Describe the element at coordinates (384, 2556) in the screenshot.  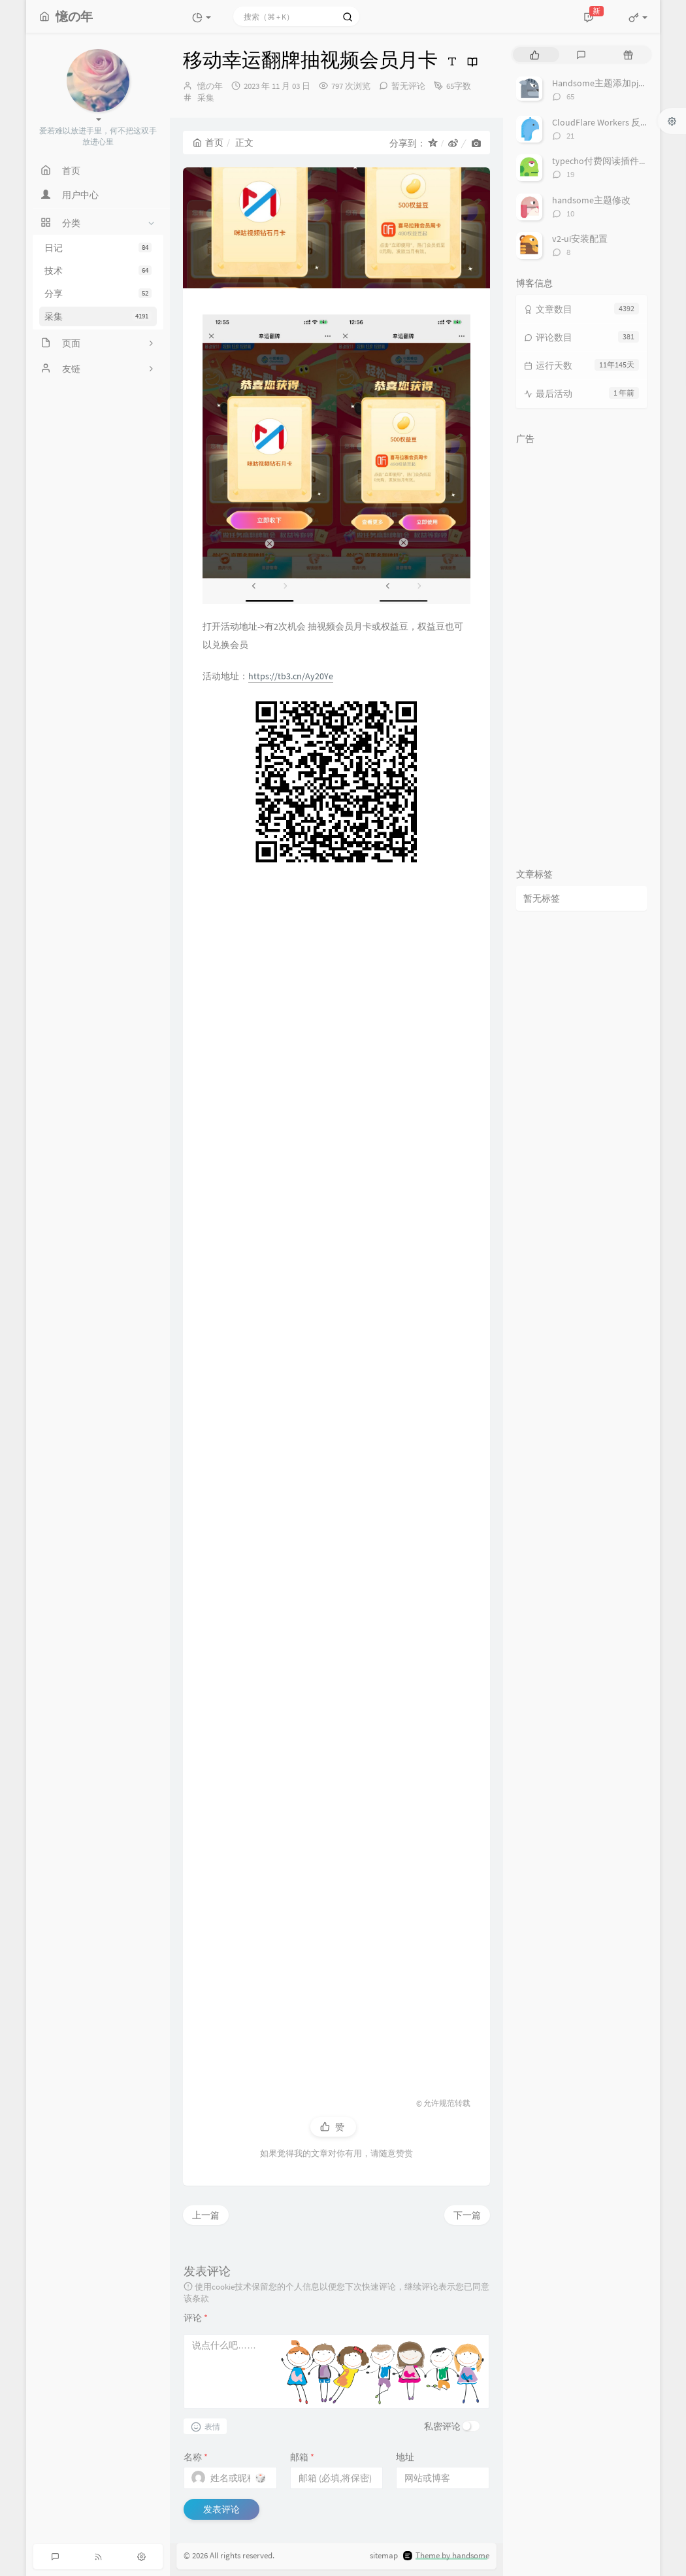
I see `sitemap` at that location.